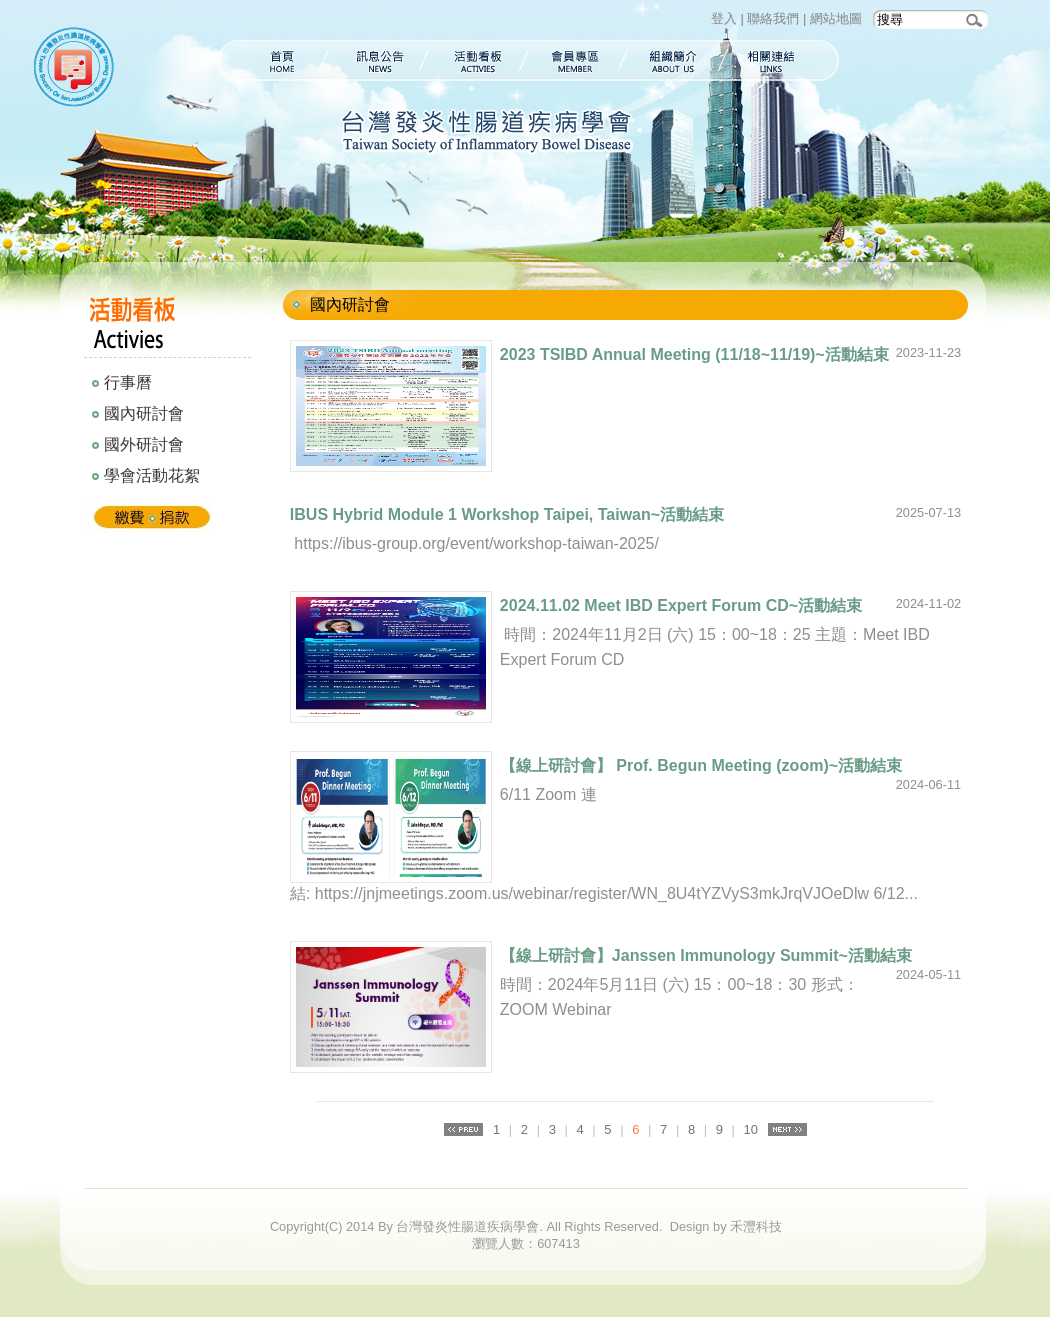 The image size is (1050, 1317). I want to click on 【線上研討會】Janssen Immunology Summit~活動結束, so click(706, 955).